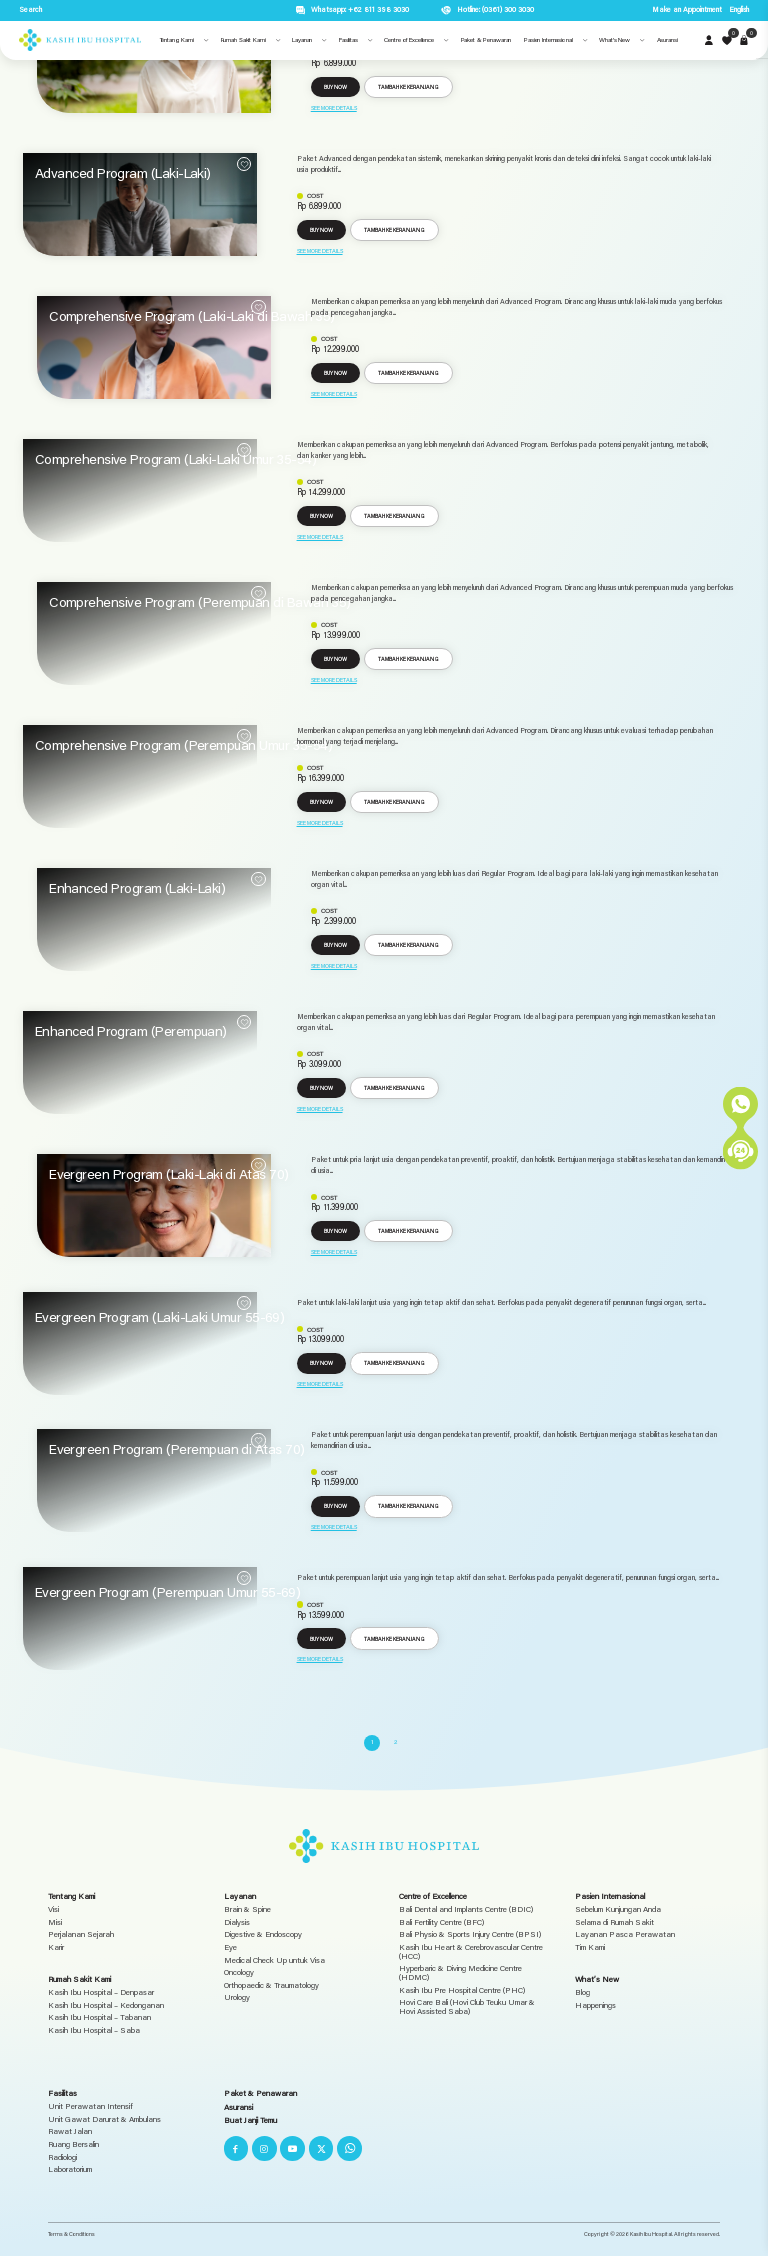 This screenshot has width=768, height=2256. Describe the element at coordinates (274, 1960) in the screenshot. I see `Medical Check Up untuk Visa` at that location.